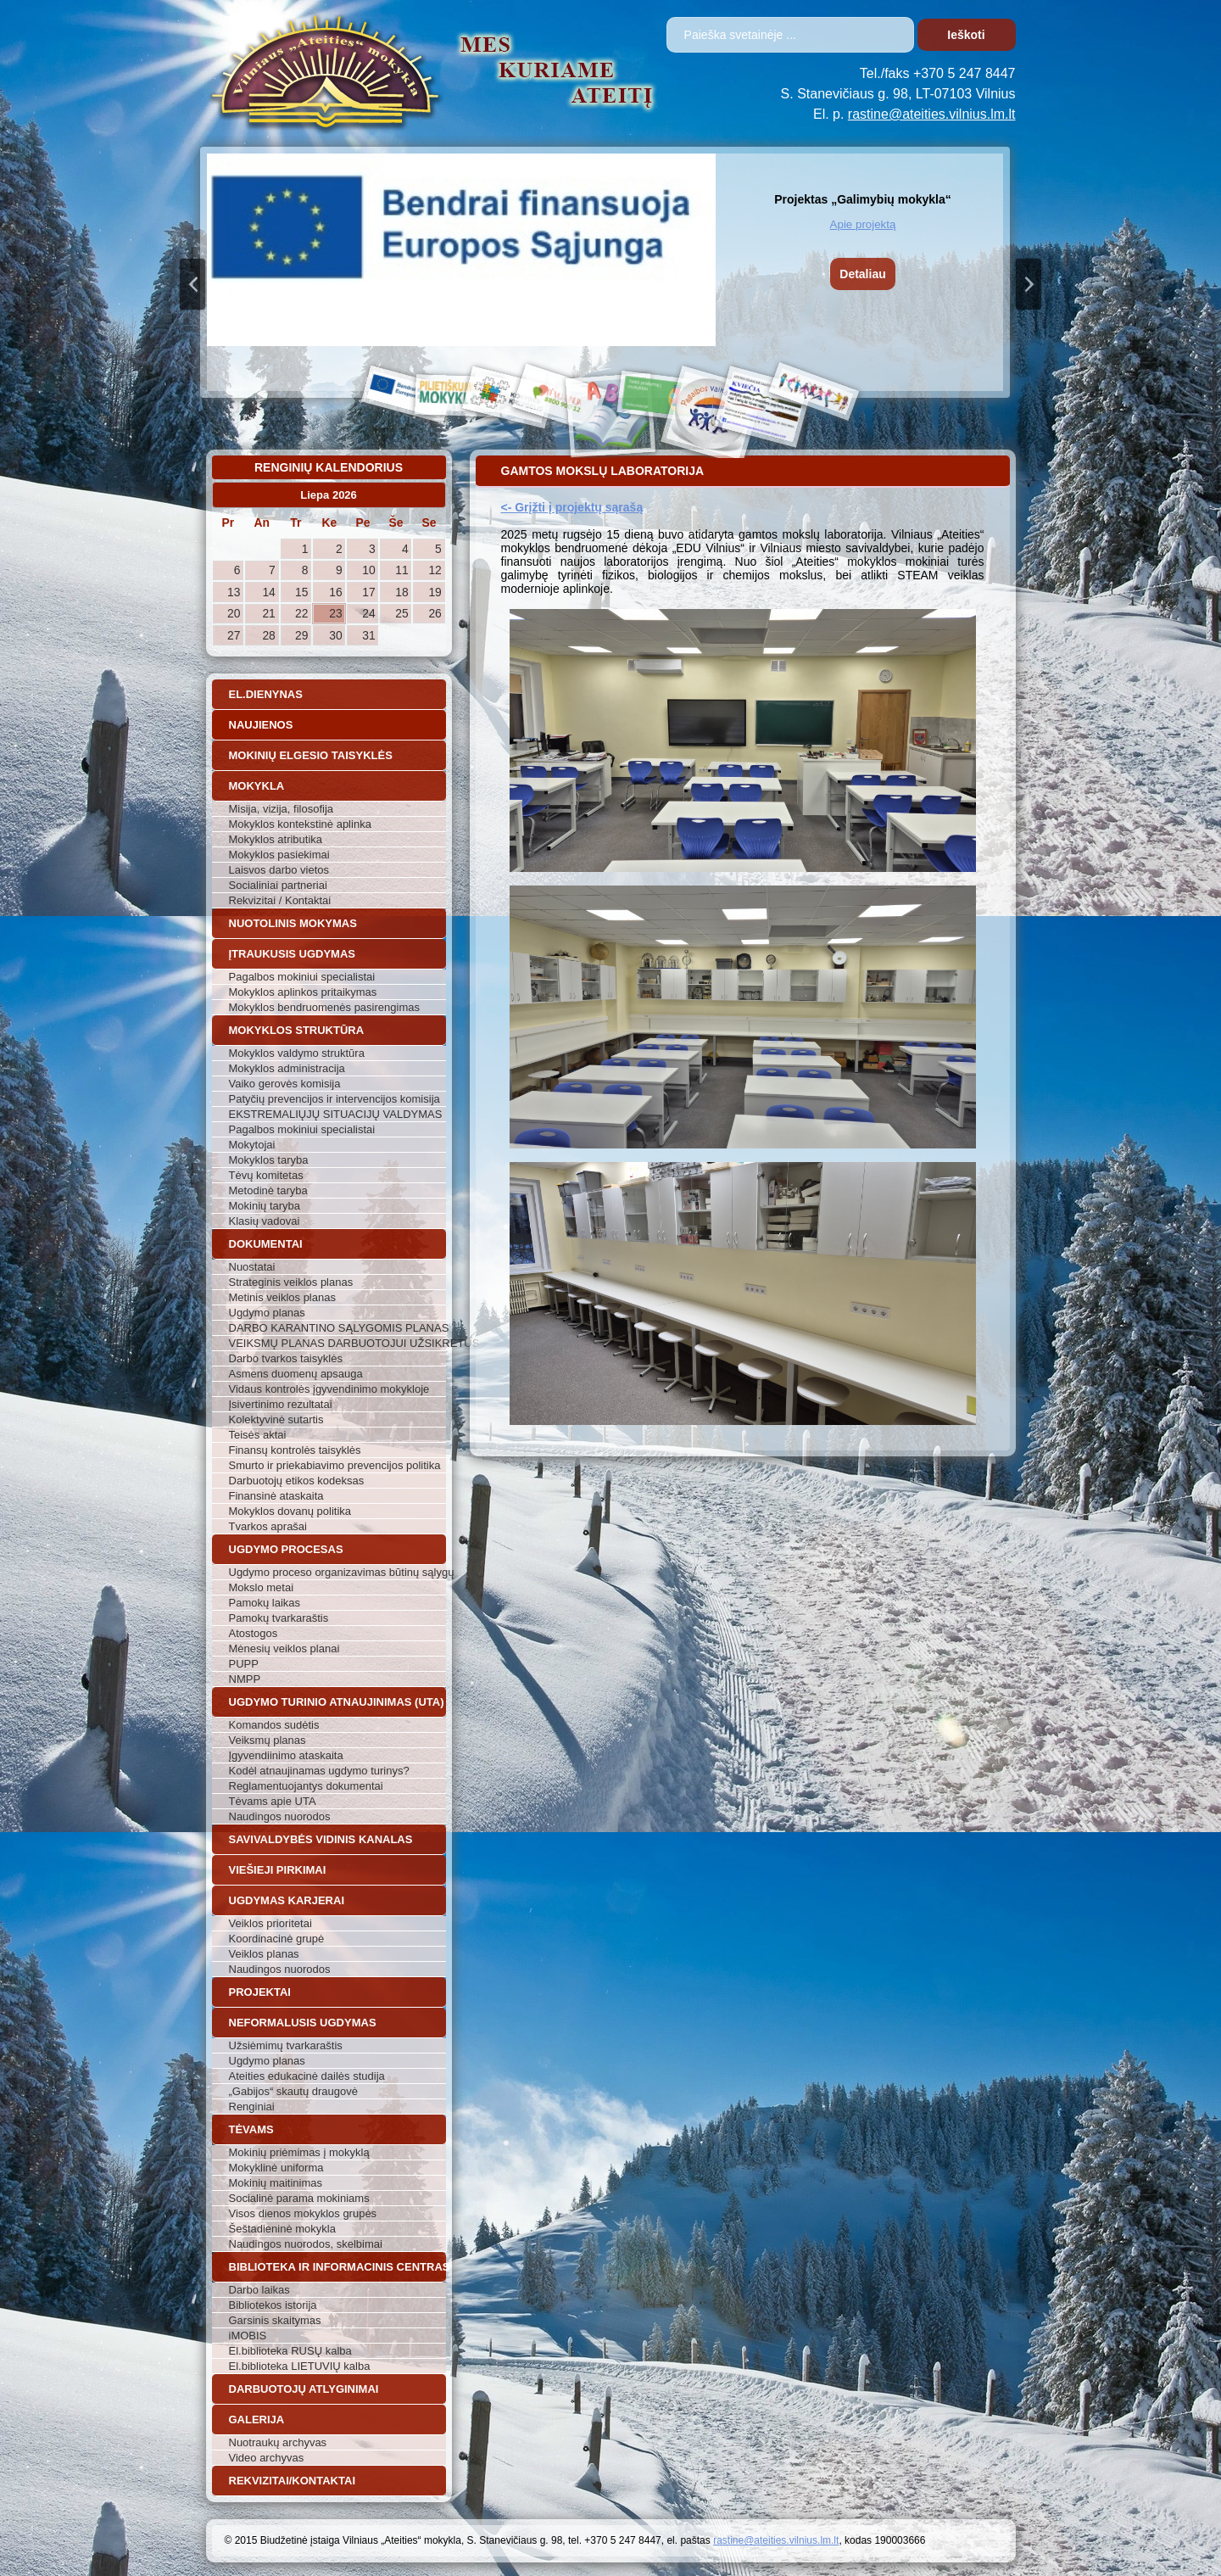 This screenshot has height=2576, width=1221. Describe the element at coordinates (303, 2213) in the screenshot. I see `Visos dienos mokyklos grupės` at that location.